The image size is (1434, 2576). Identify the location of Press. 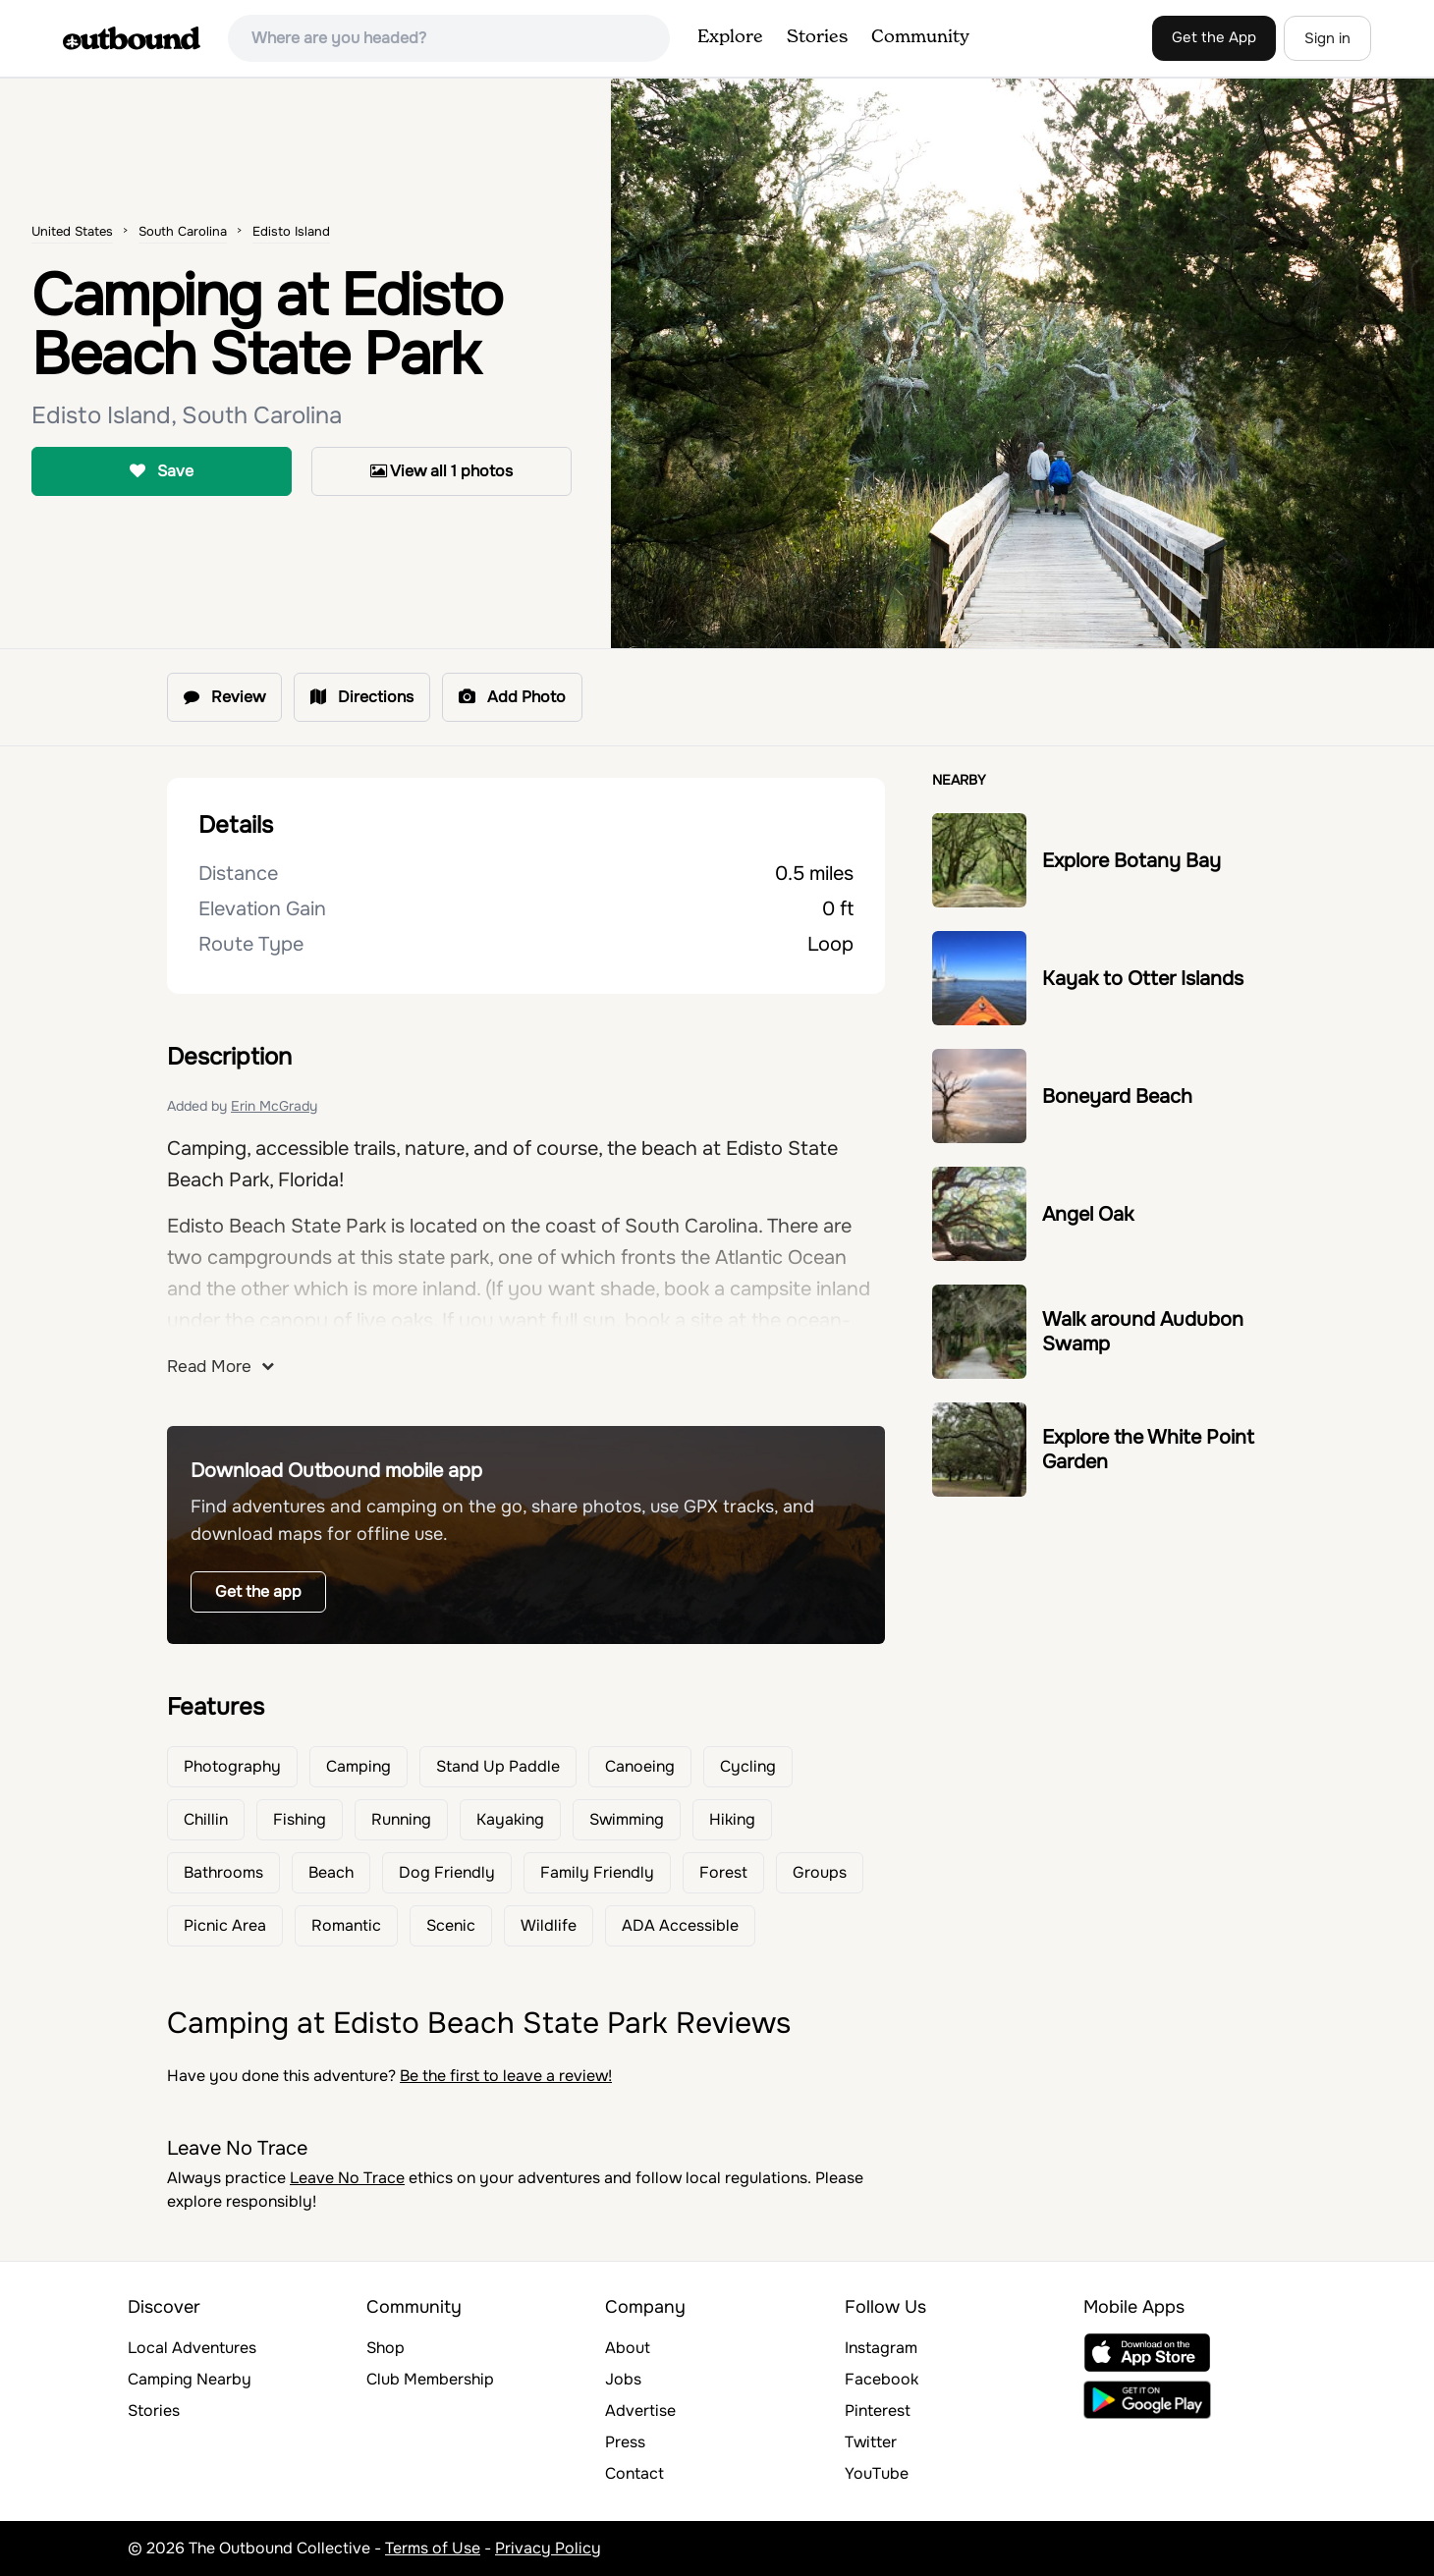
(625, 2442).